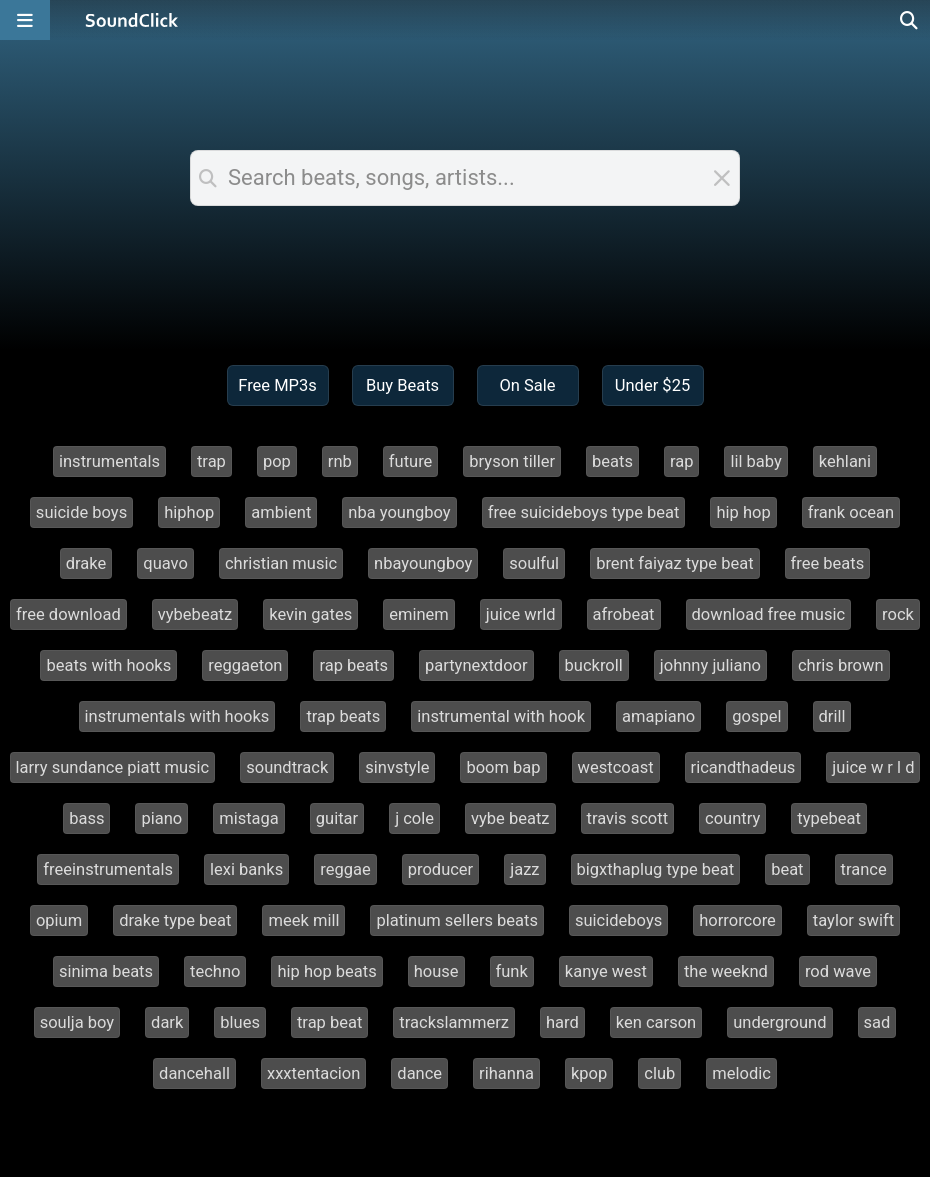 This screenshot has width=930, height=1177. What do you see at coordinates (303, 920) in the screenshot?
I see `meek mill` at bounding box center [303, 920].